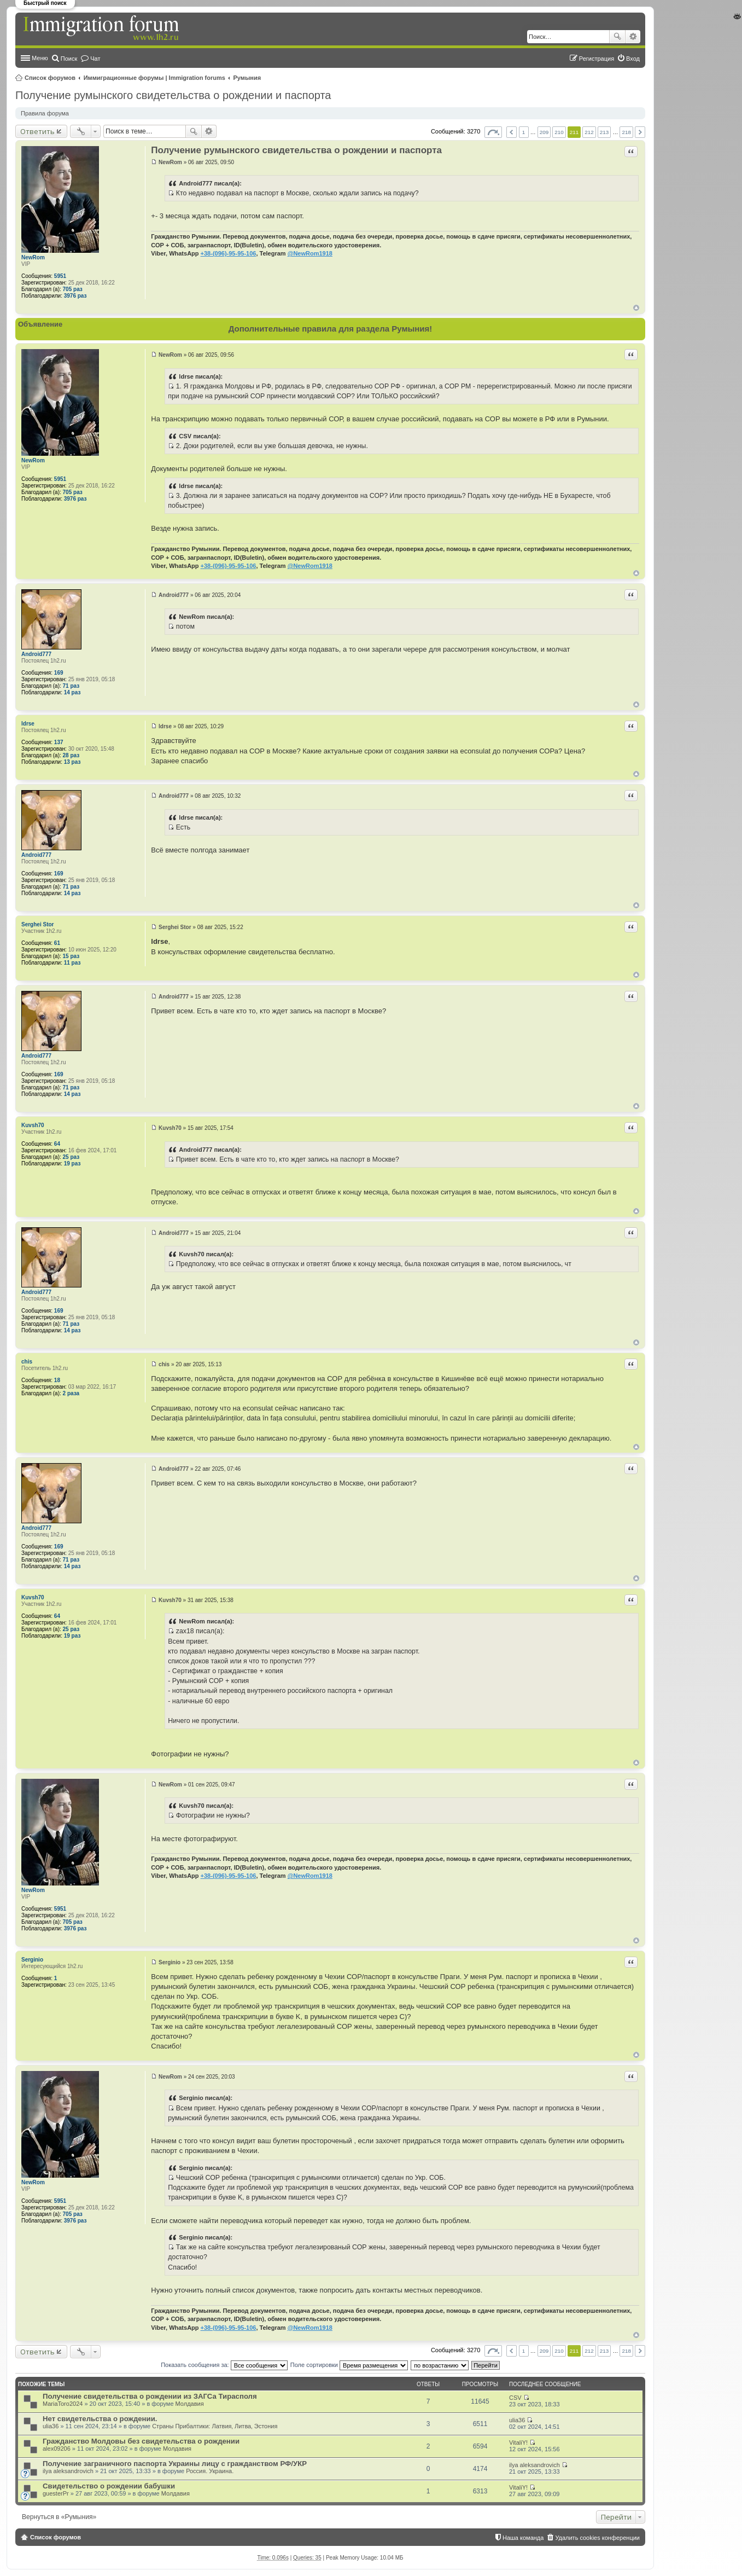 This screenshot has width=742, height=2576. I want to click on CSV, so click(515, 2397).